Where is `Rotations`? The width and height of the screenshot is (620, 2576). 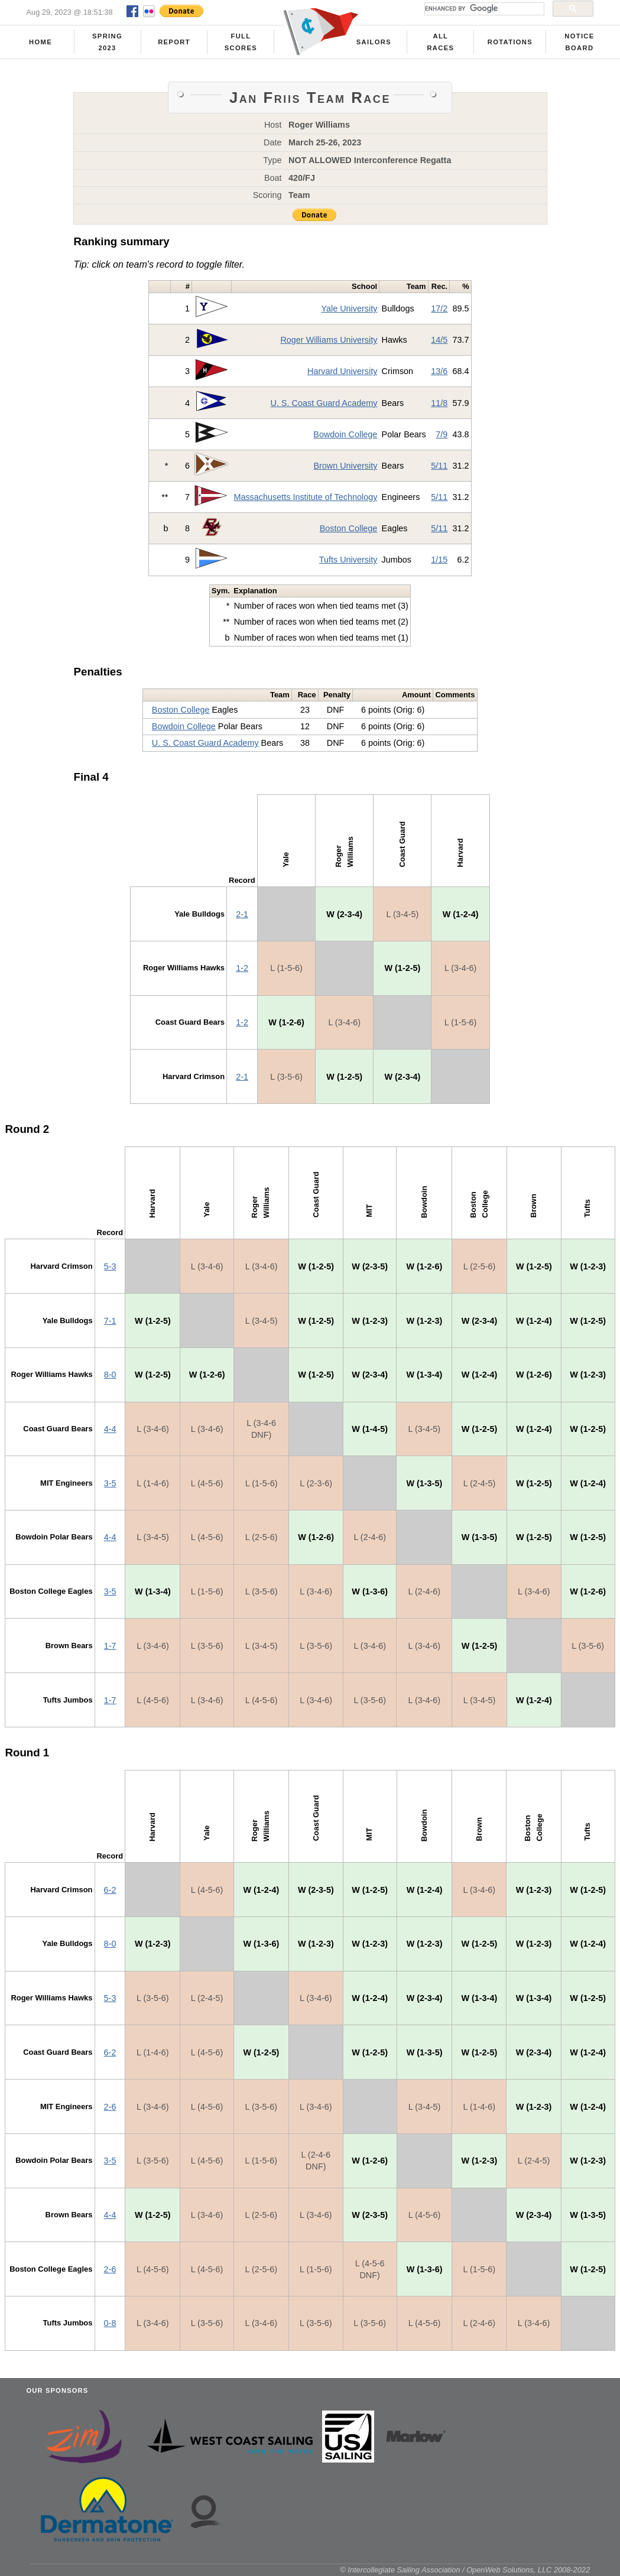 Rotations is located at coordinates (510, 42).